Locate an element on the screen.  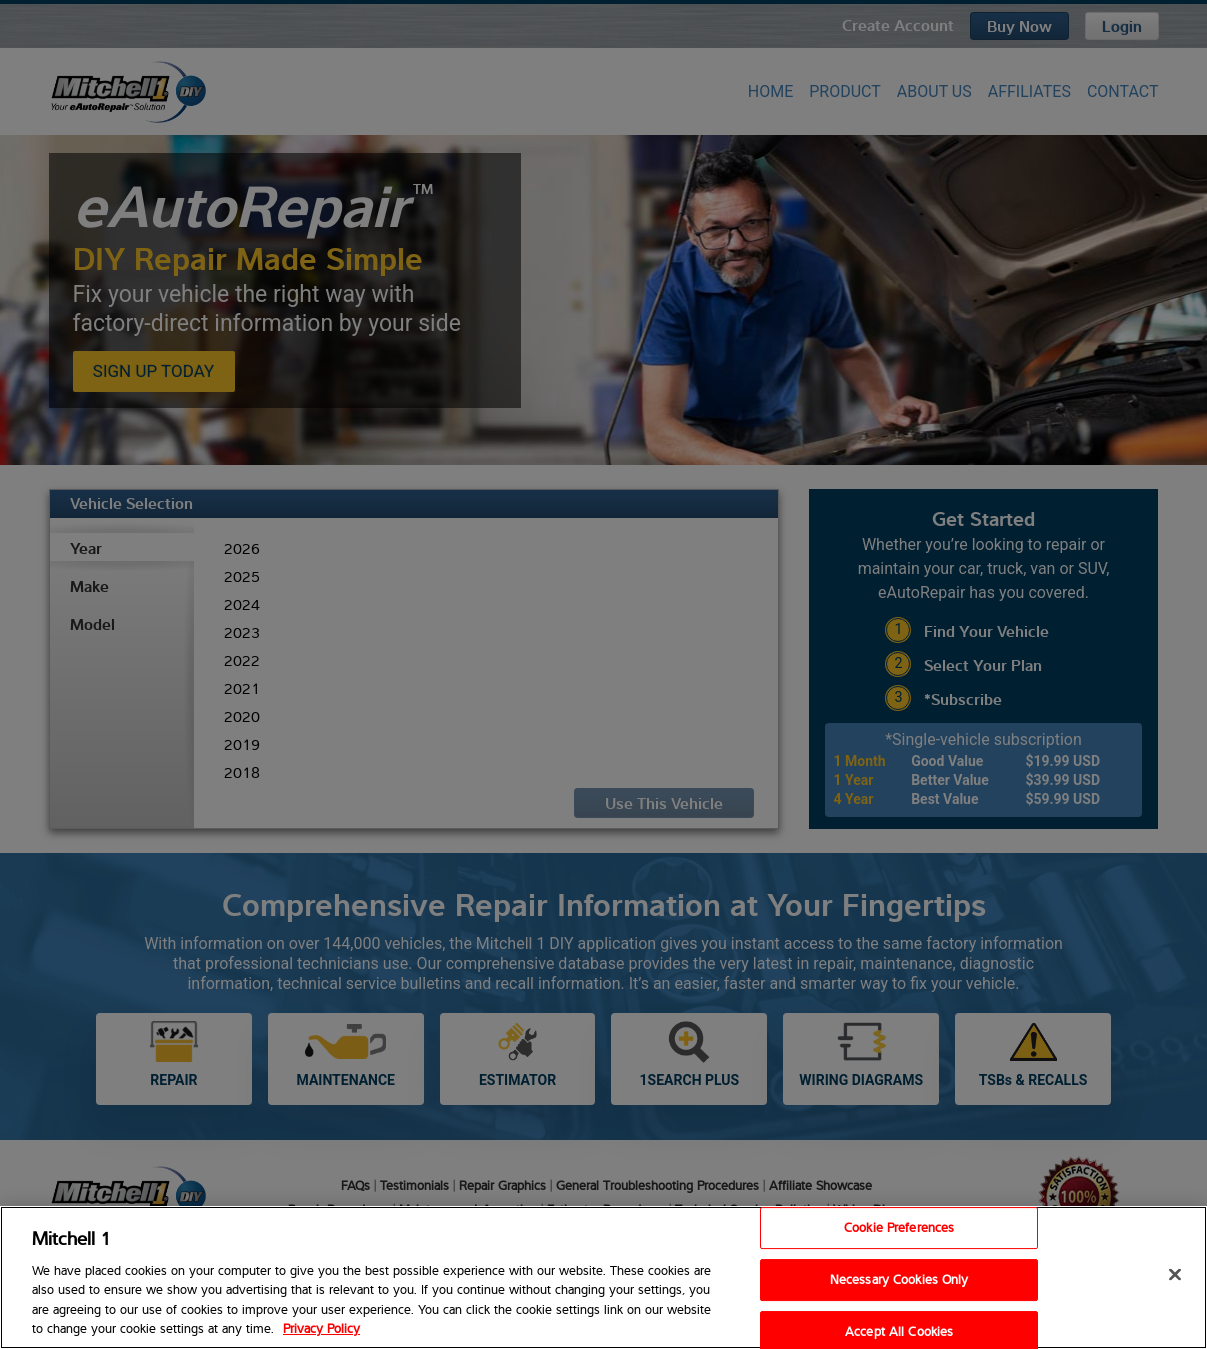
[region] is located at coordinates (603, 1277).